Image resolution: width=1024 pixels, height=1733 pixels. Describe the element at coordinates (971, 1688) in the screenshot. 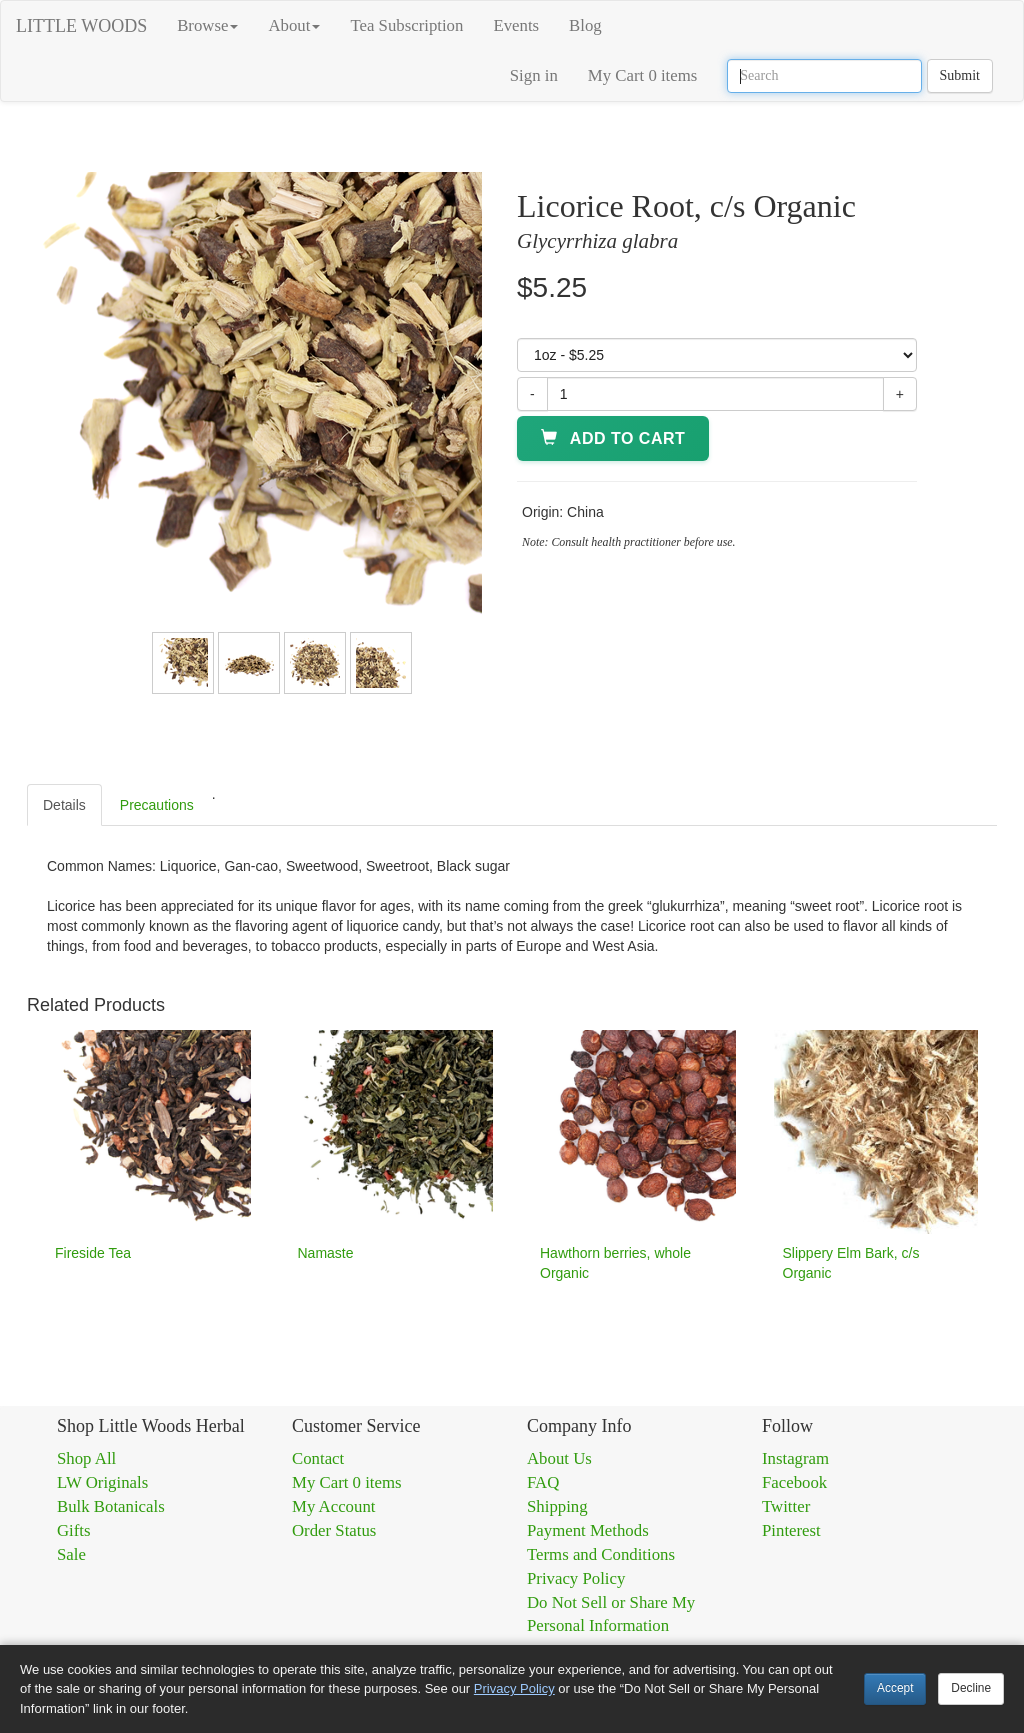

I see `Decline` at that location.